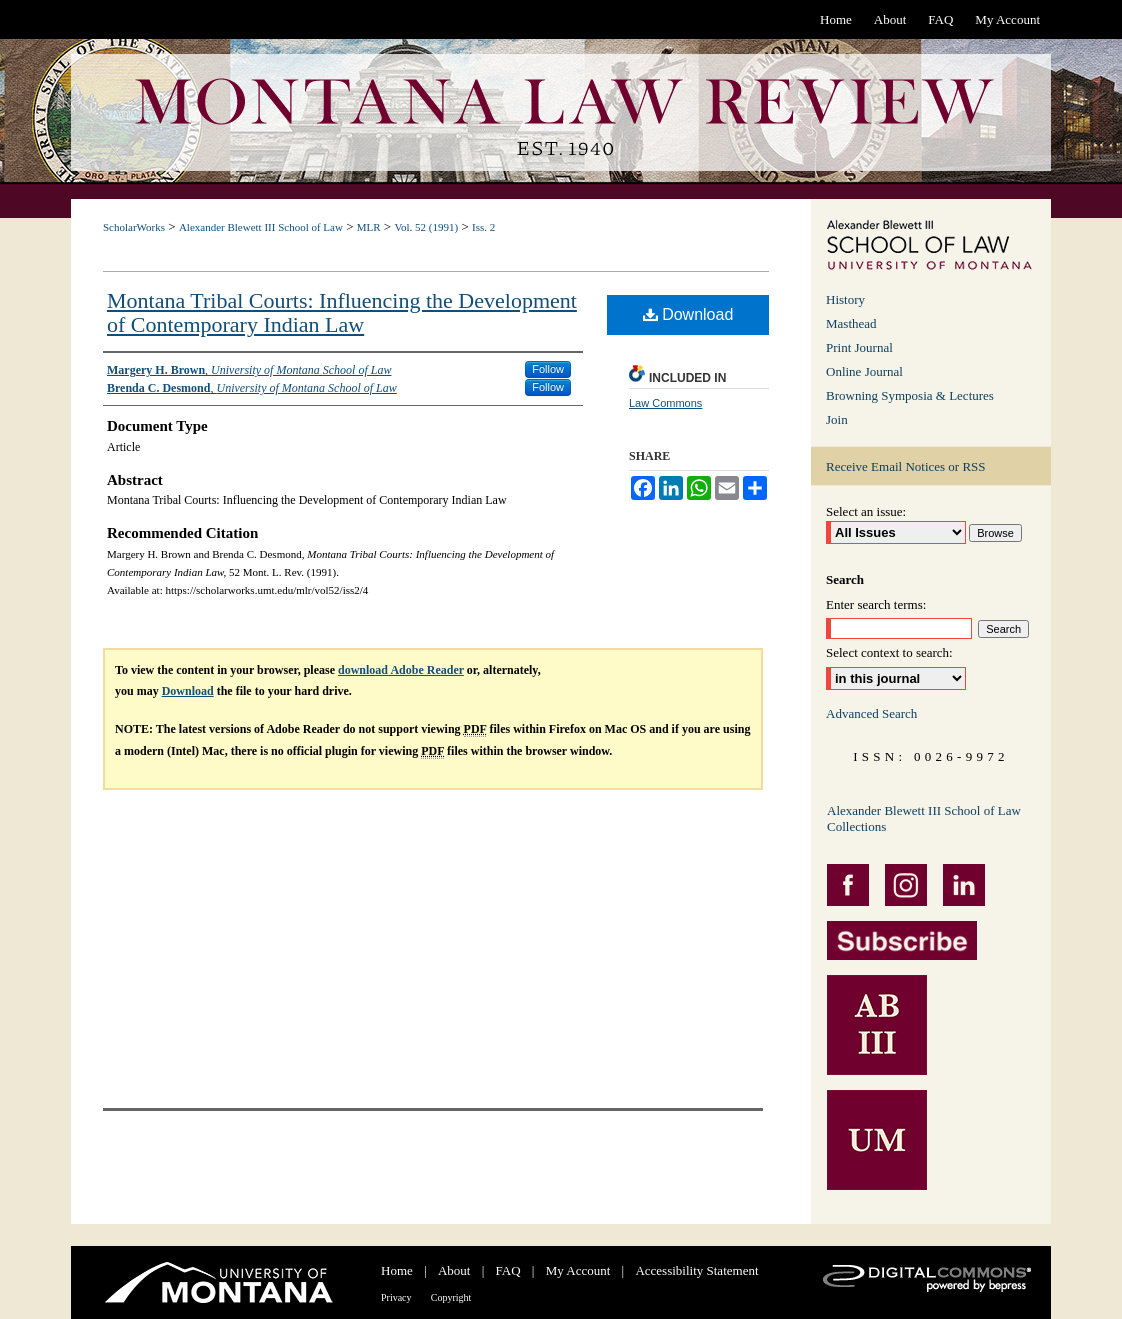  I want to click on Print Journal, so click(859, 347).